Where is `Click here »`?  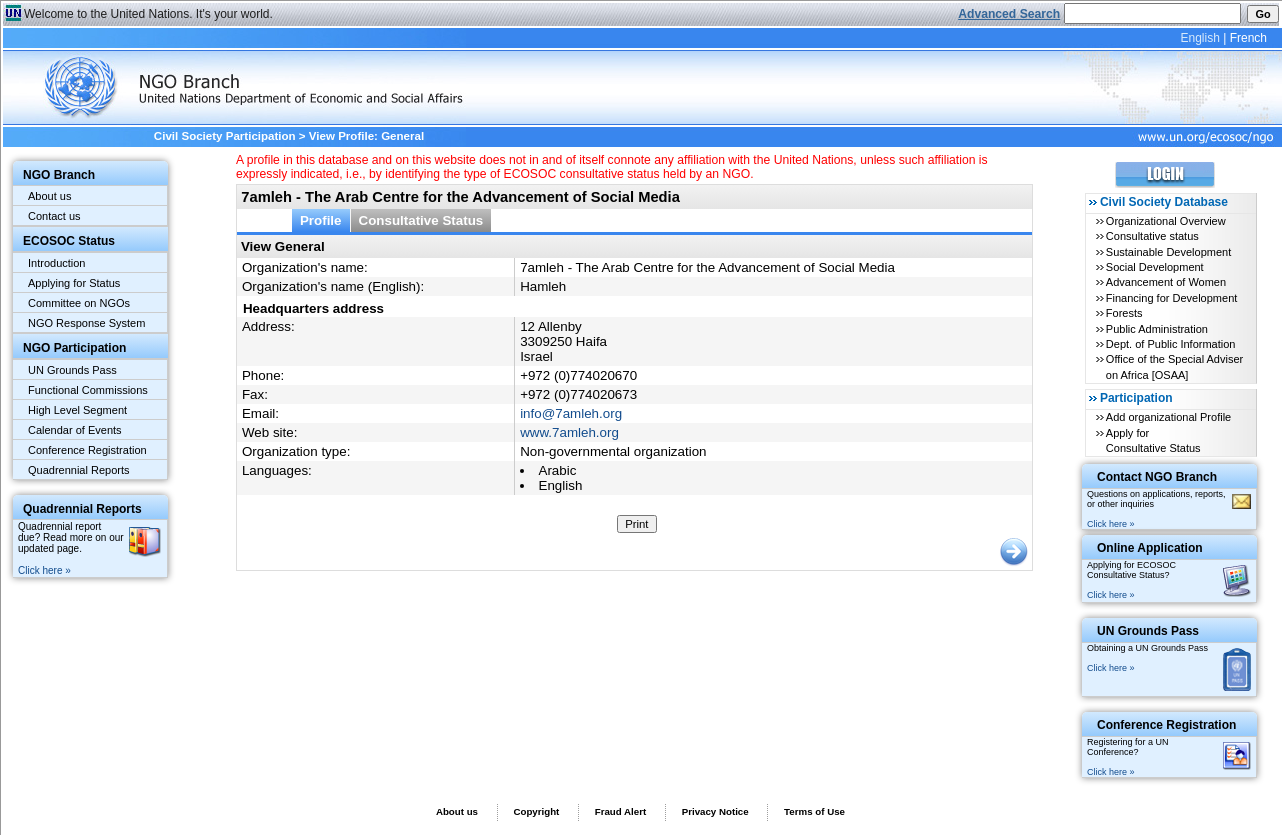 Click here » is located at coordinates (44, 570).